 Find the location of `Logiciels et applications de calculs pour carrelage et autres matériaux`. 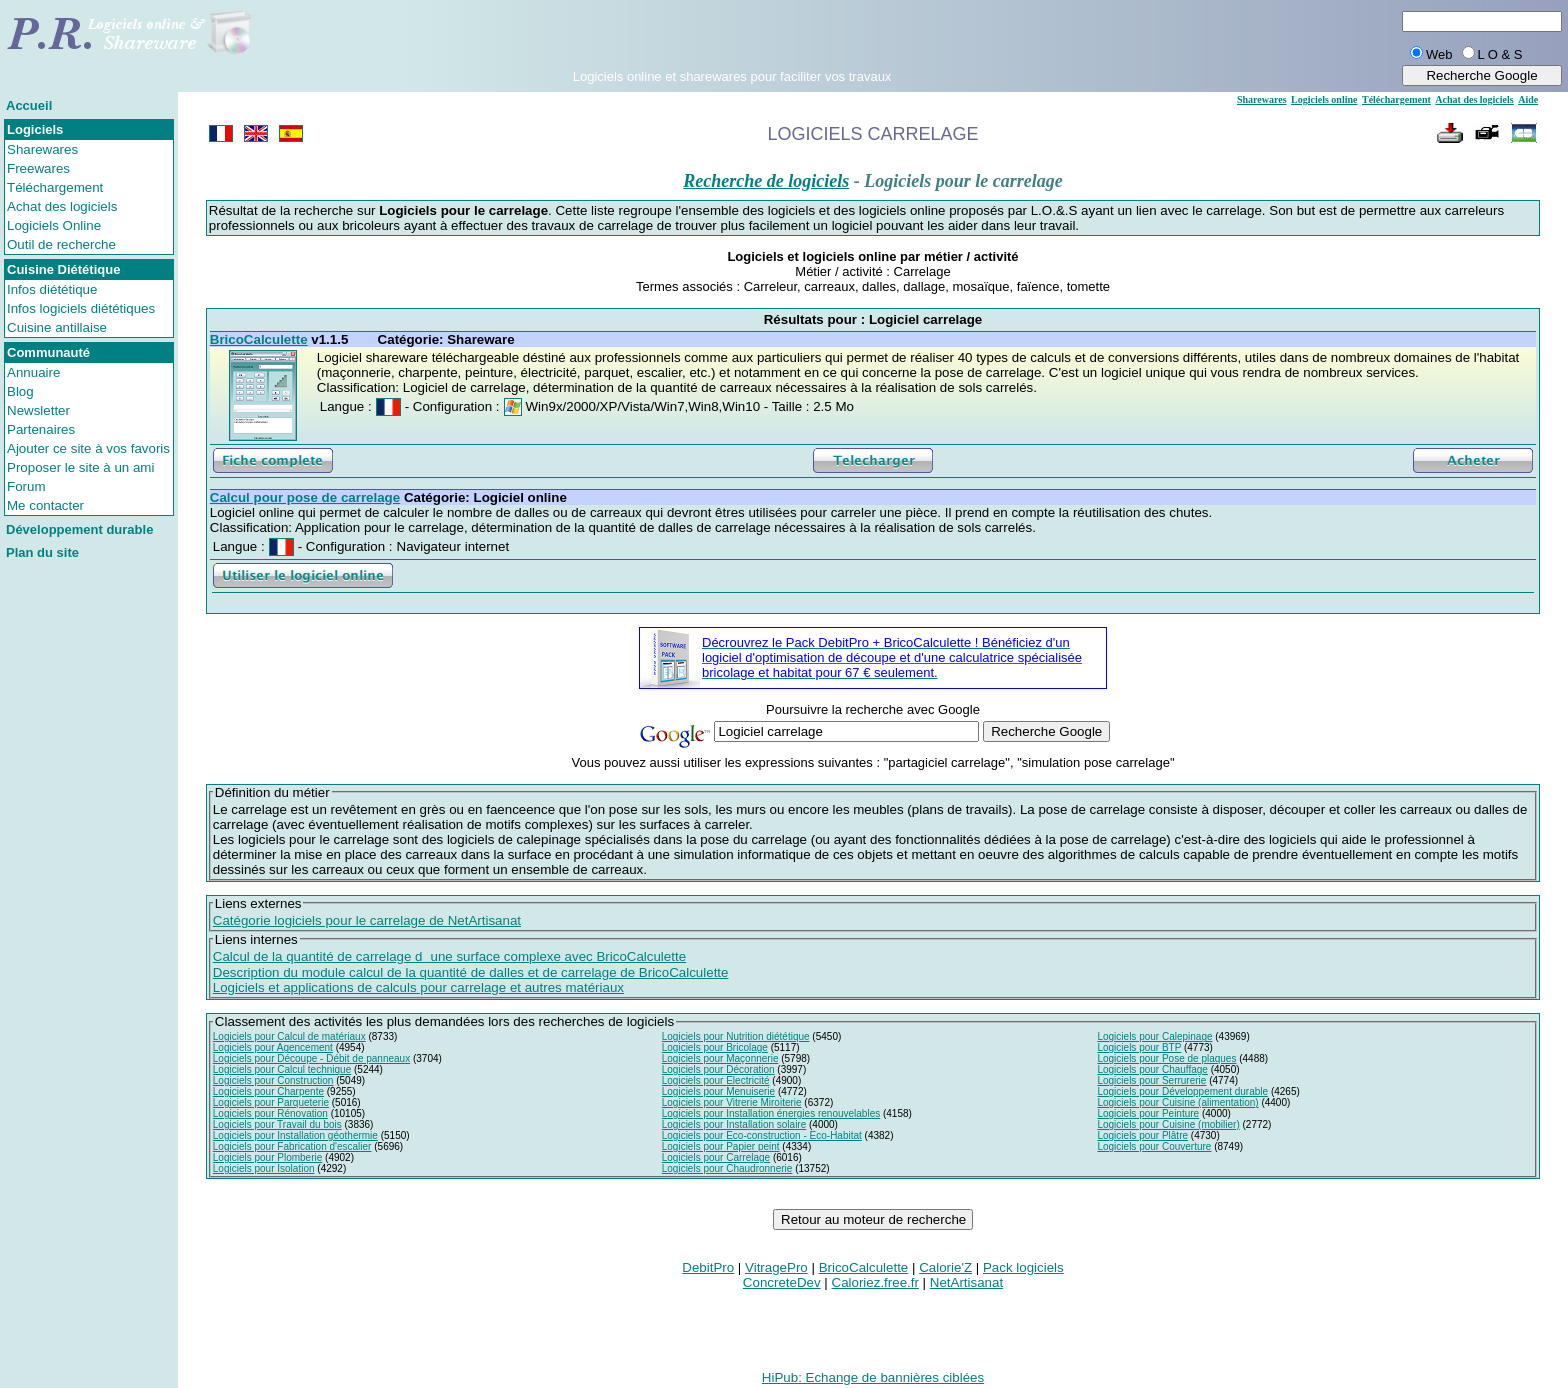

Logiciels et applications de calculs pour carrelage et autres matériaux is located at coordinates (418, 987).